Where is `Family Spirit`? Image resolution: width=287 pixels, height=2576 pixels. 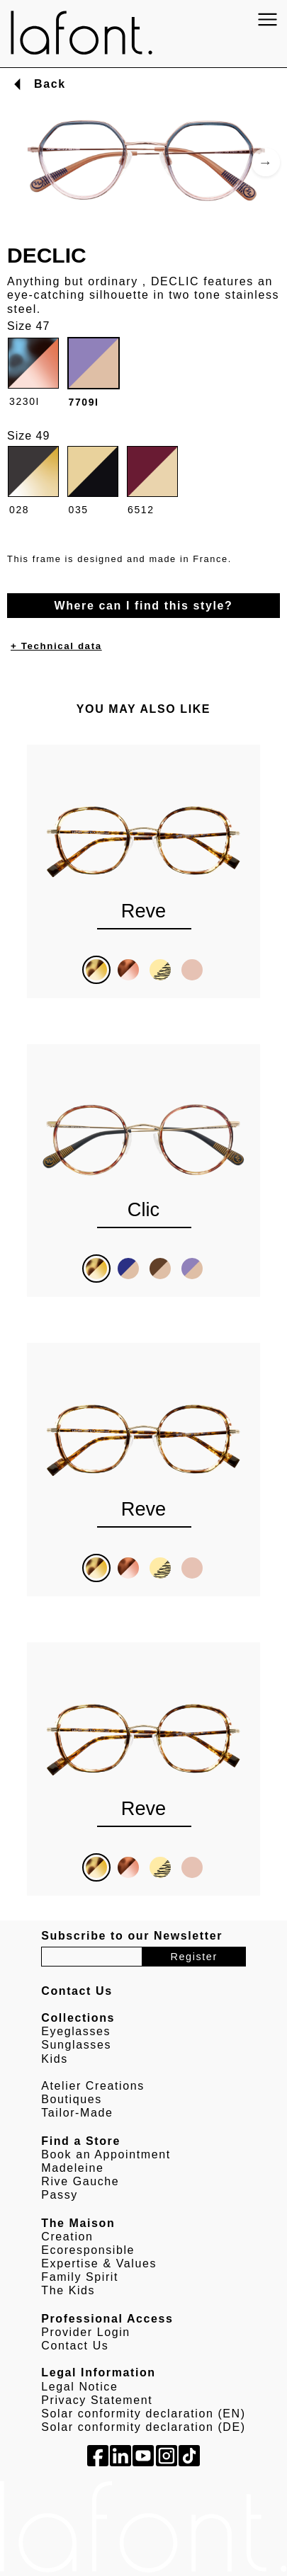 Family Spirit is located at coordinates (79, 2277).